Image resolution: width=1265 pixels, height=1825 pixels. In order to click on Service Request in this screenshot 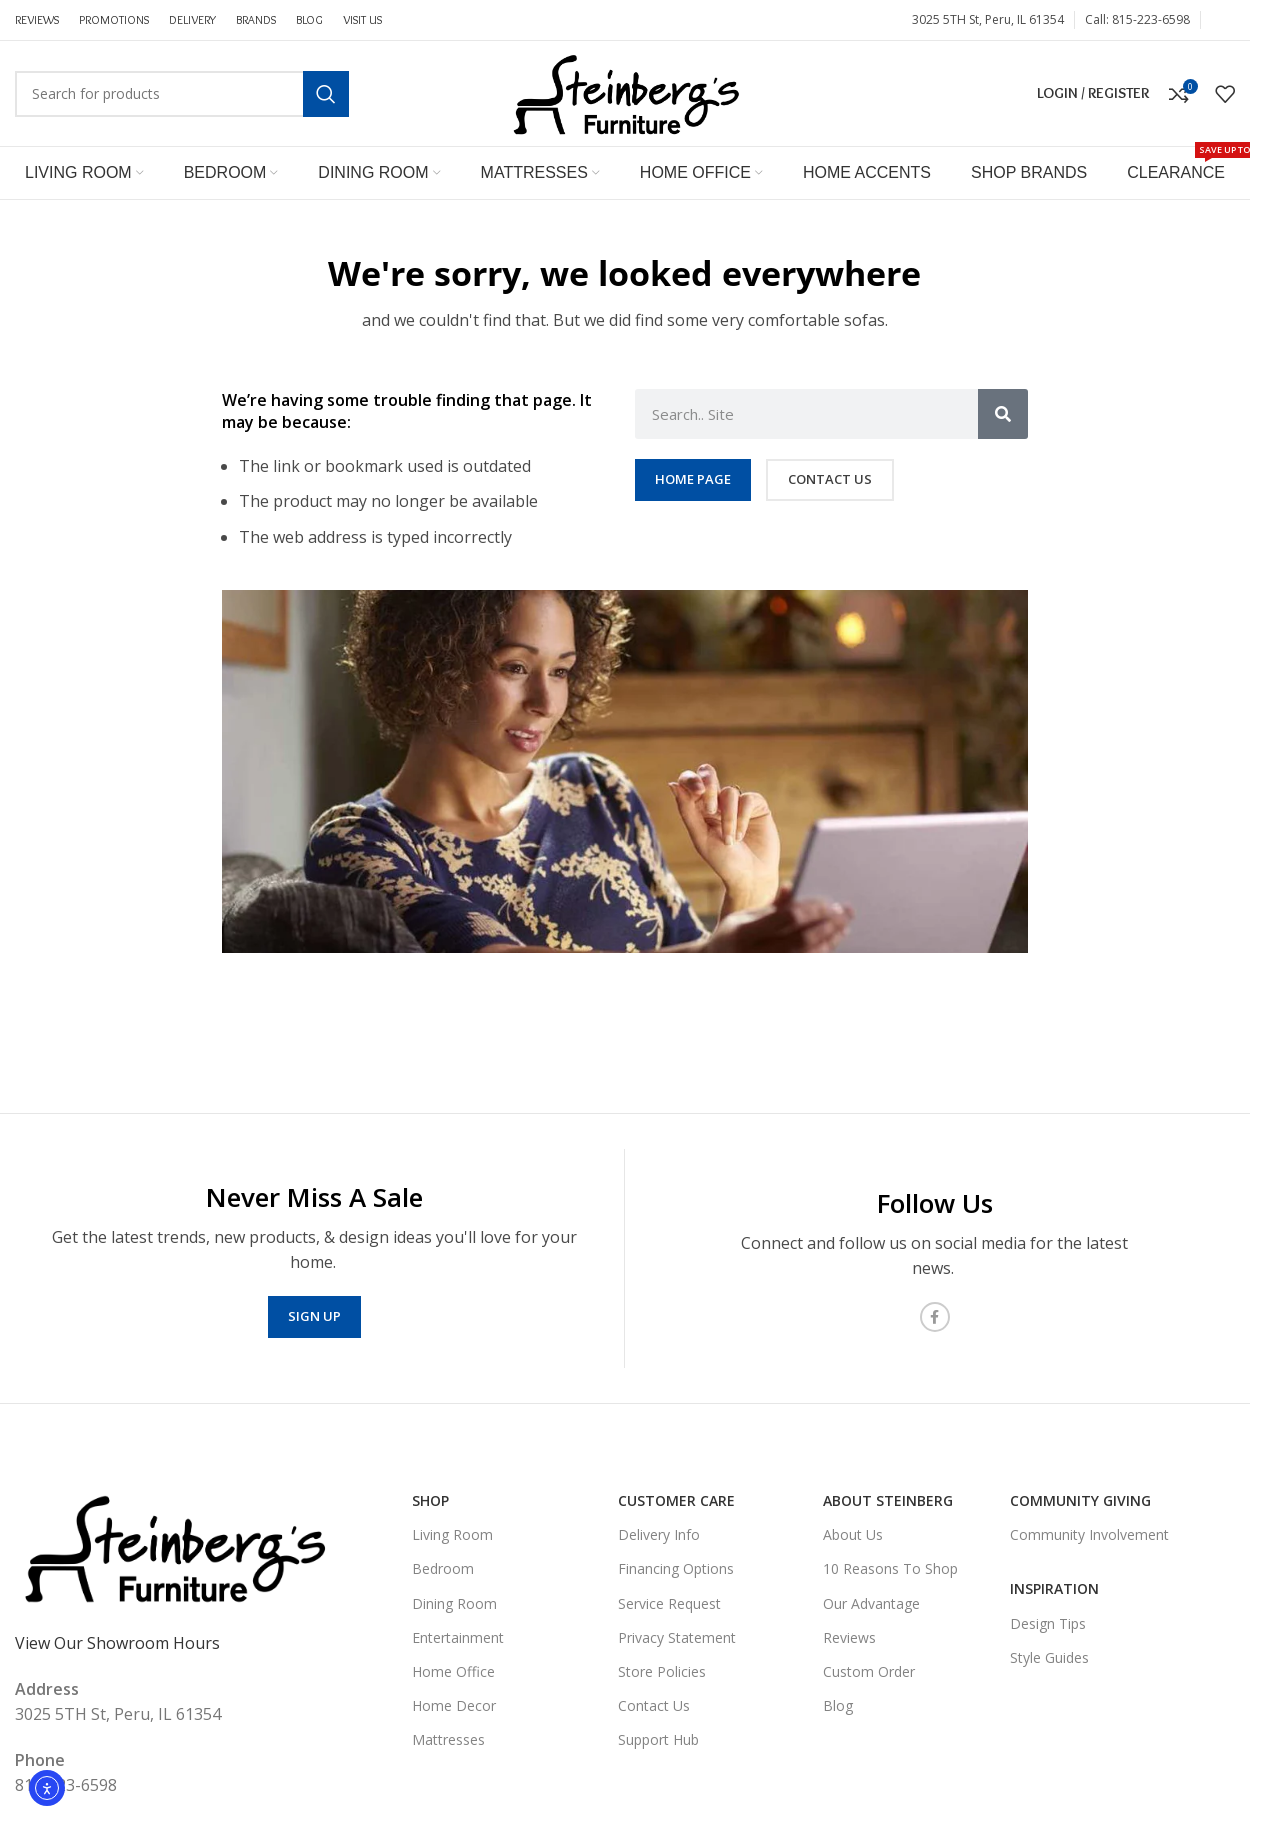, I will do `click(669, 1603)`.